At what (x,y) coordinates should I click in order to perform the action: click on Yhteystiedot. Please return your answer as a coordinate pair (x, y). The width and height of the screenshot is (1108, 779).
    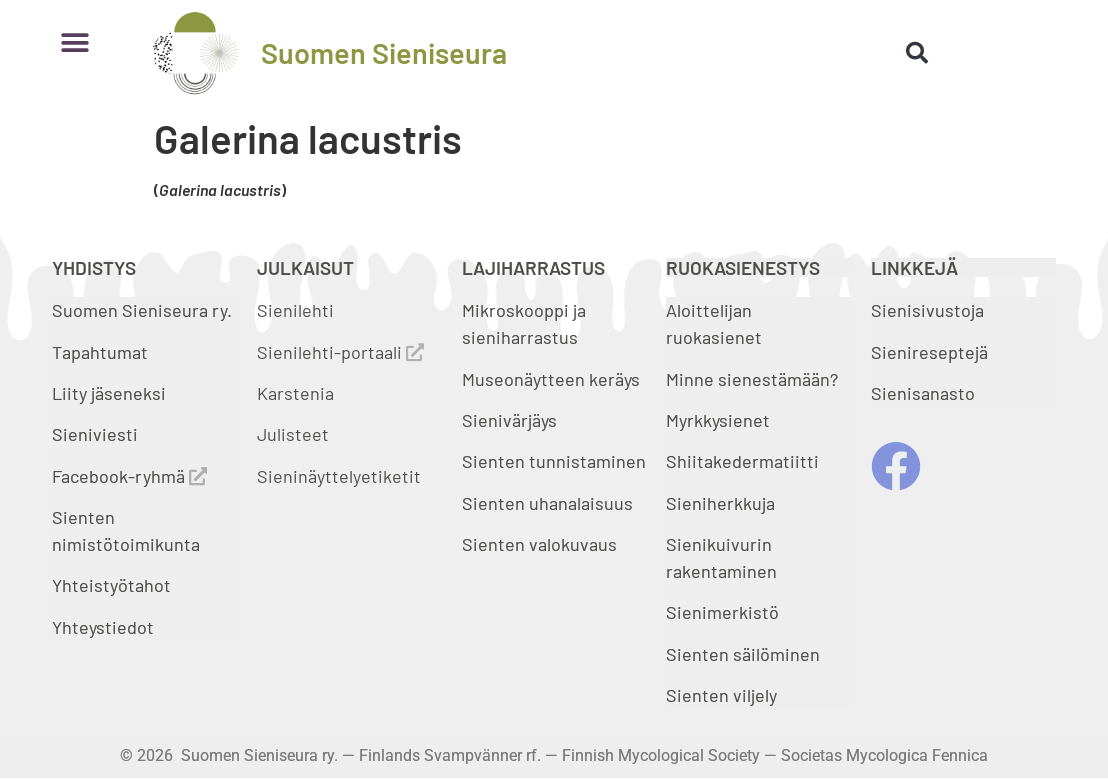
    Looking at the image, I should click on (103, 627).